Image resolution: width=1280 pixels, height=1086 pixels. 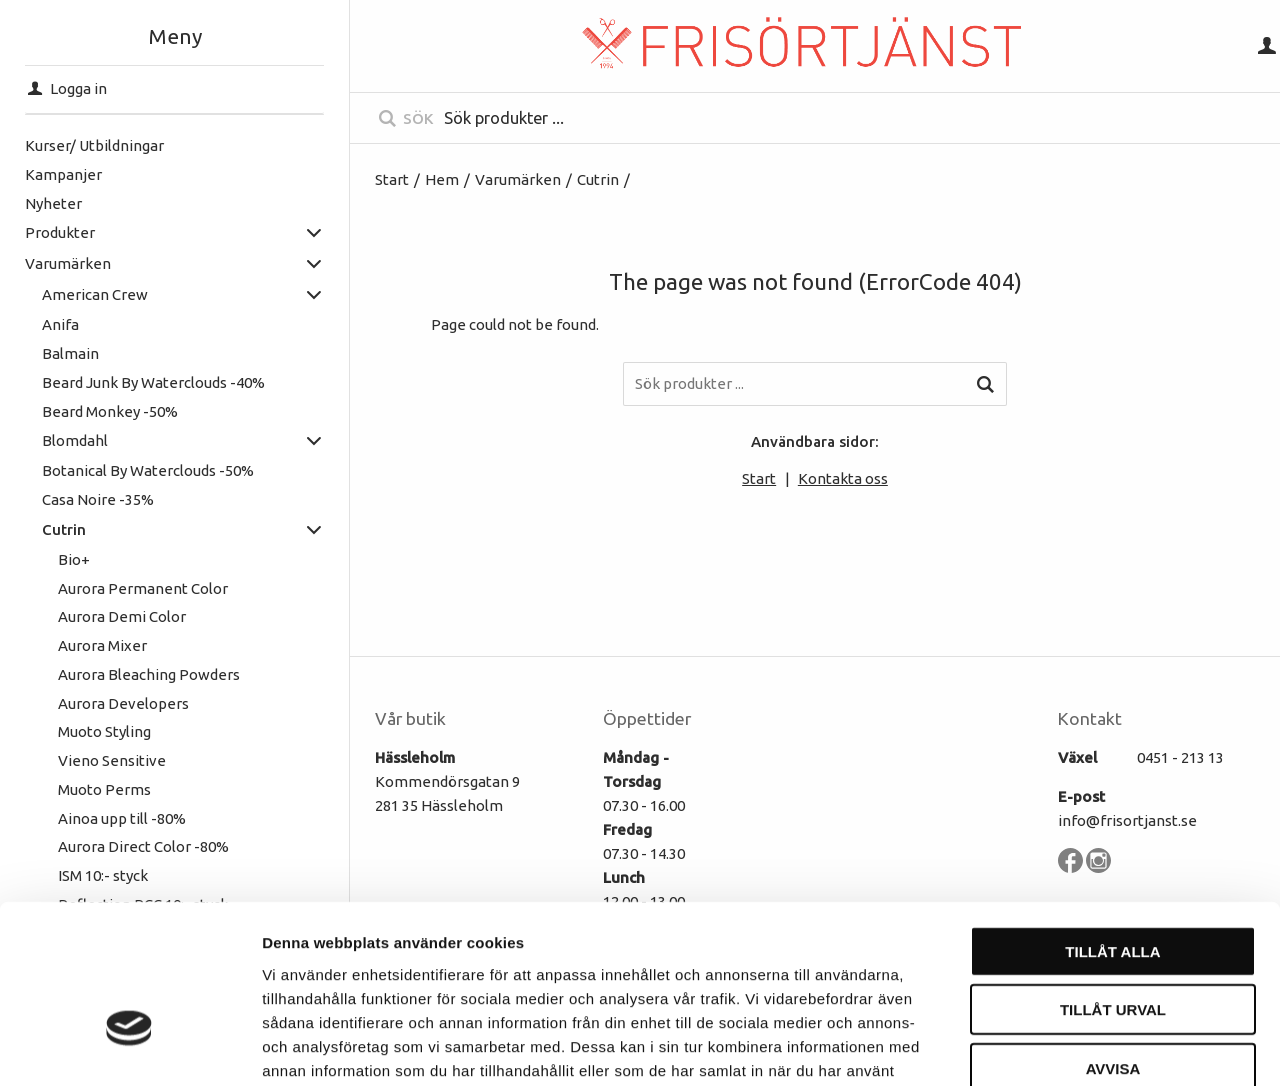 What do you see at coordinates (104, 731) in the screenshot?
I see `Muoto Styling` at bounding box center [104, 731].